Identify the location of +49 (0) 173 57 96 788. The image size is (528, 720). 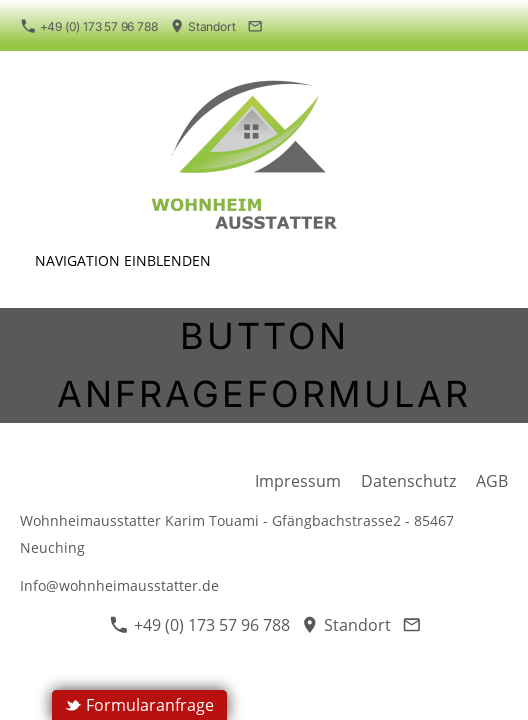
(89, 26).